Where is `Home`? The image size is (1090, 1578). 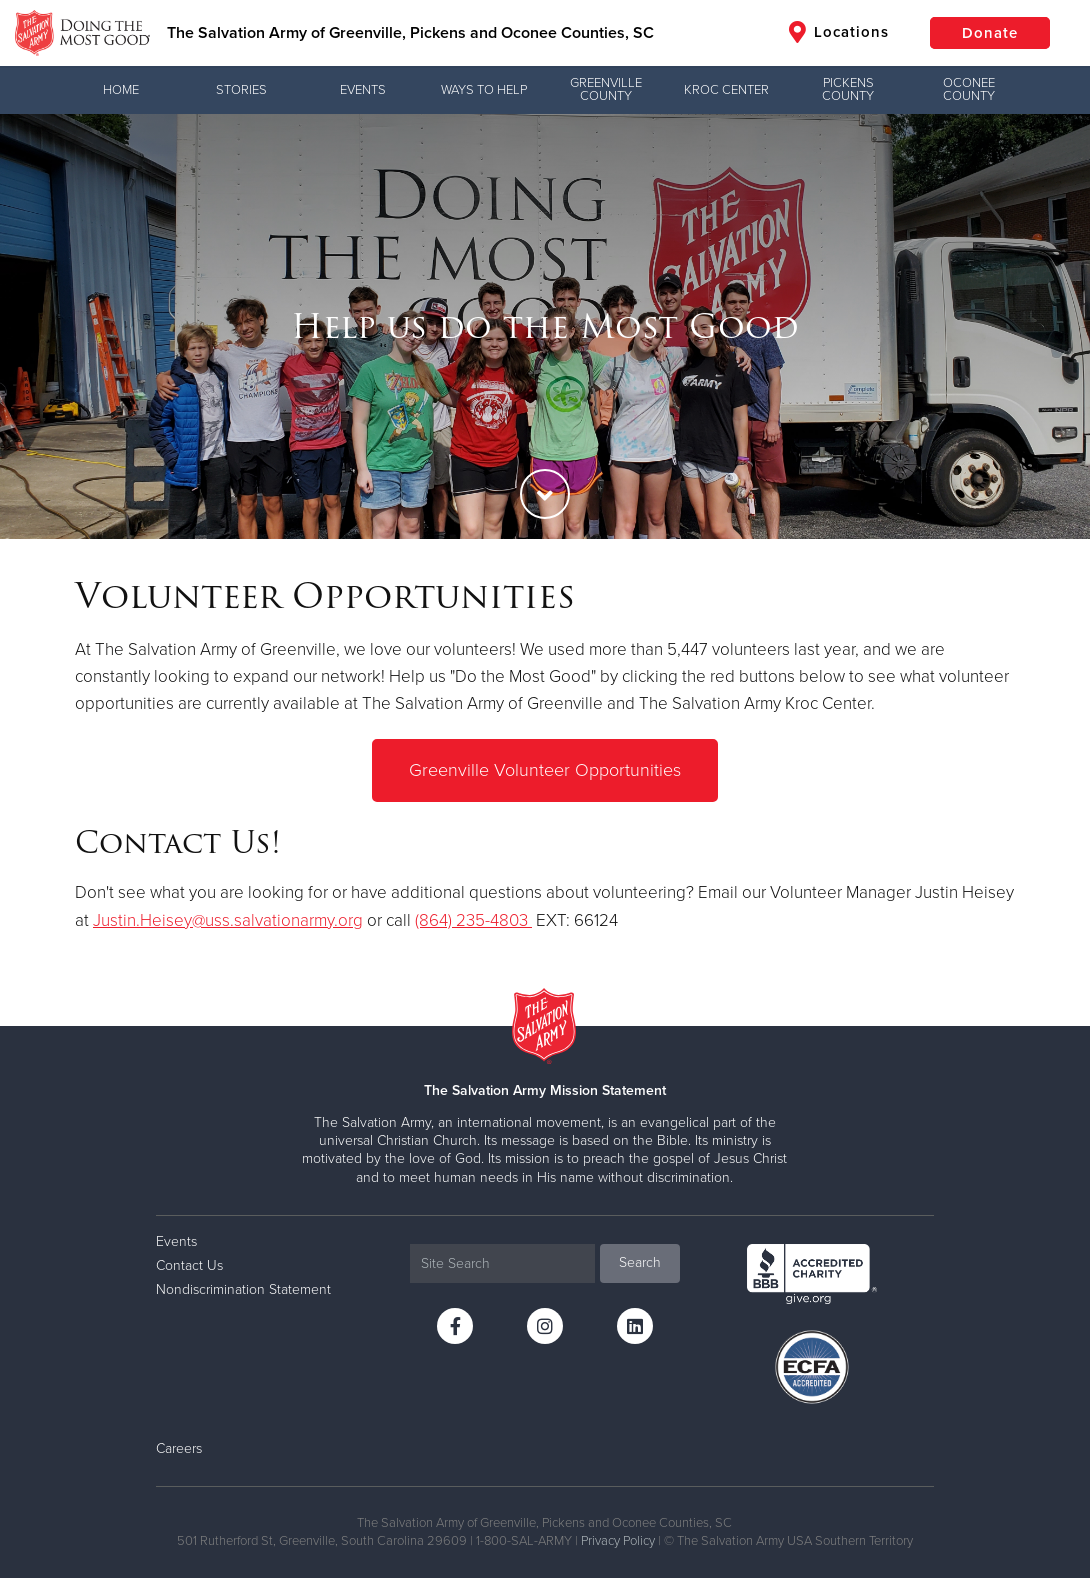 Home is located at coordinates (121, 90).